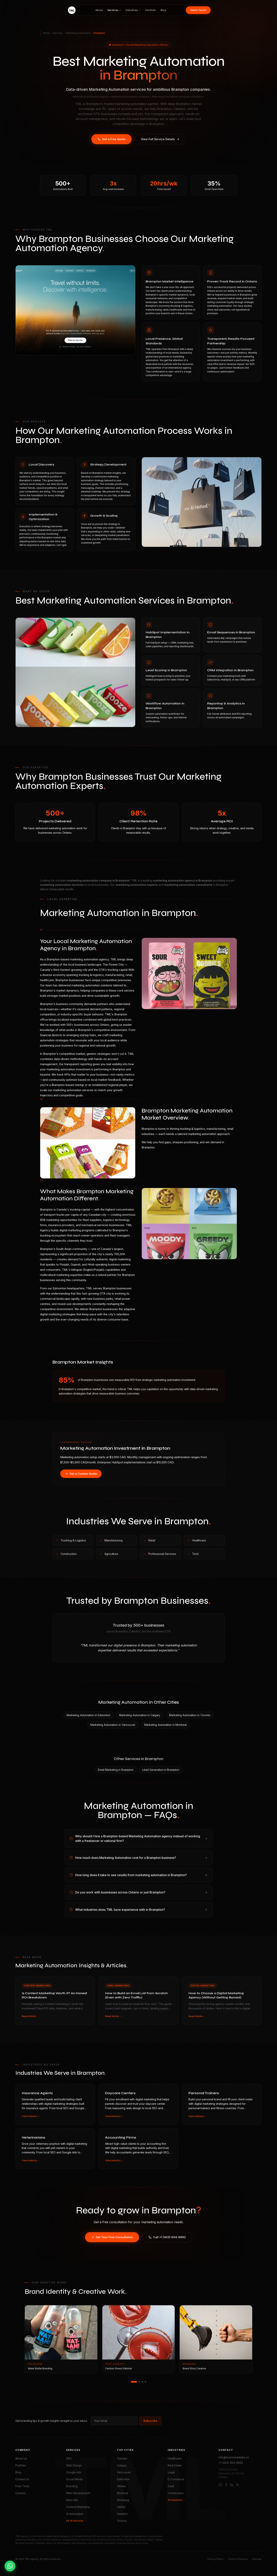 The width and height of the screenshot is (277, 2576). What do you see at coordinates (175, 2465) in the screenshot?
I see `Real Estate` at bounding box center [175, 2465].